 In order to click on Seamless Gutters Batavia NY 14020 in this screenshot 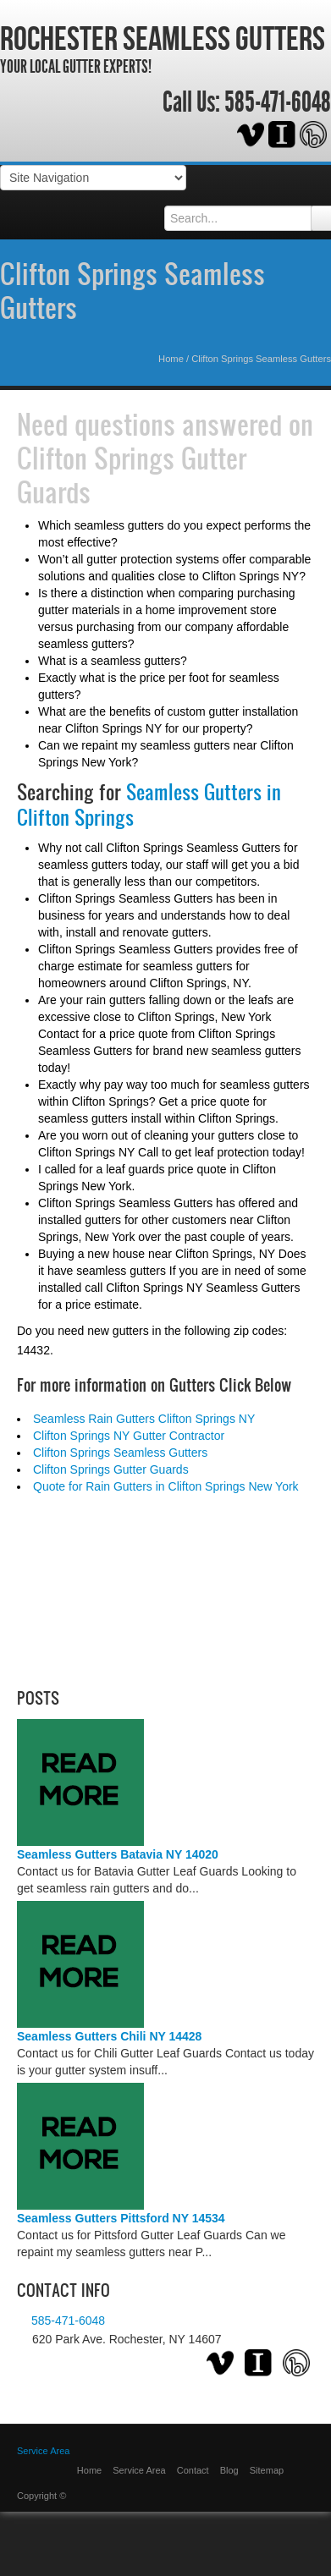, I will do `click(117, 1854)`.